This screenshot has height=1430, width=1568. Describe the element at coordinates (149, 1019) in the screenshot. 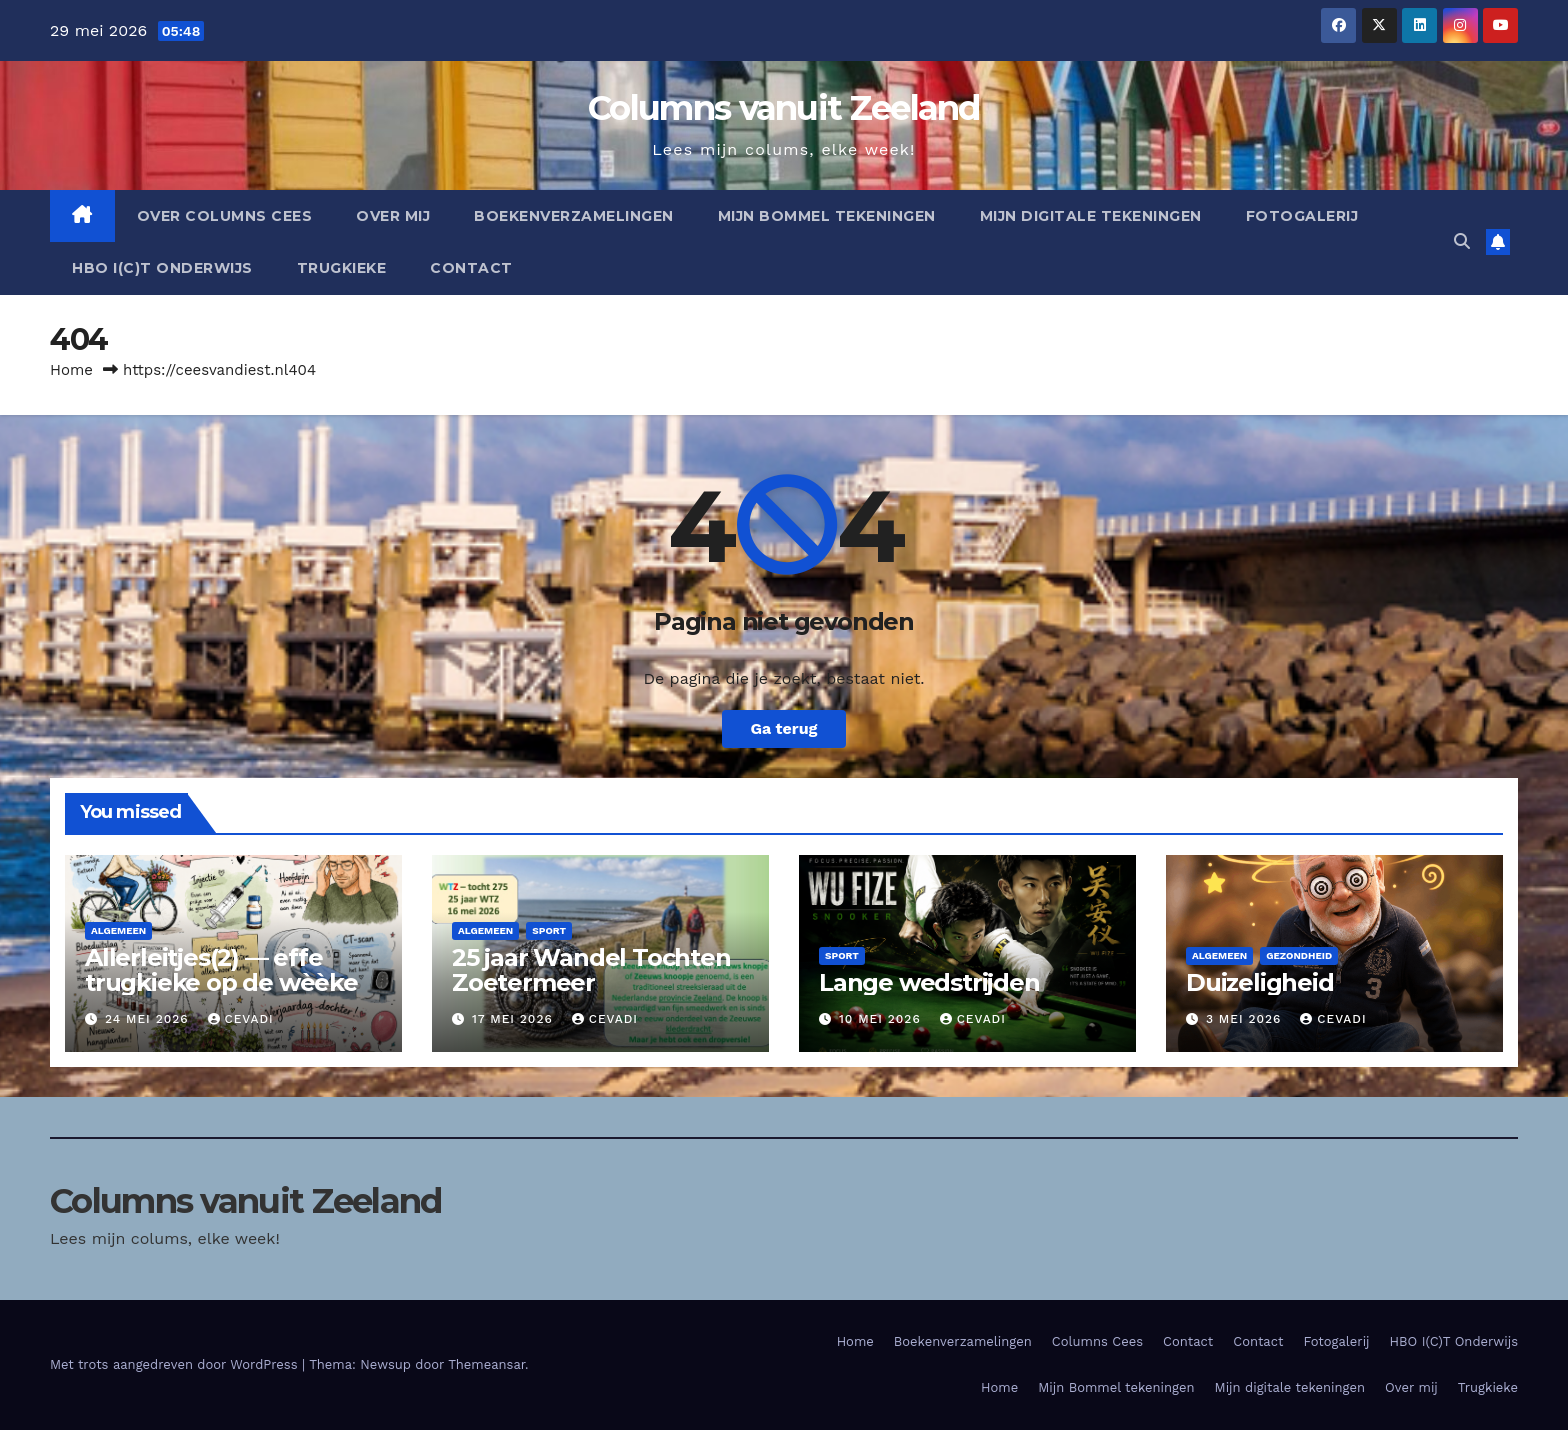

I see `24 mei 2026` at that location.